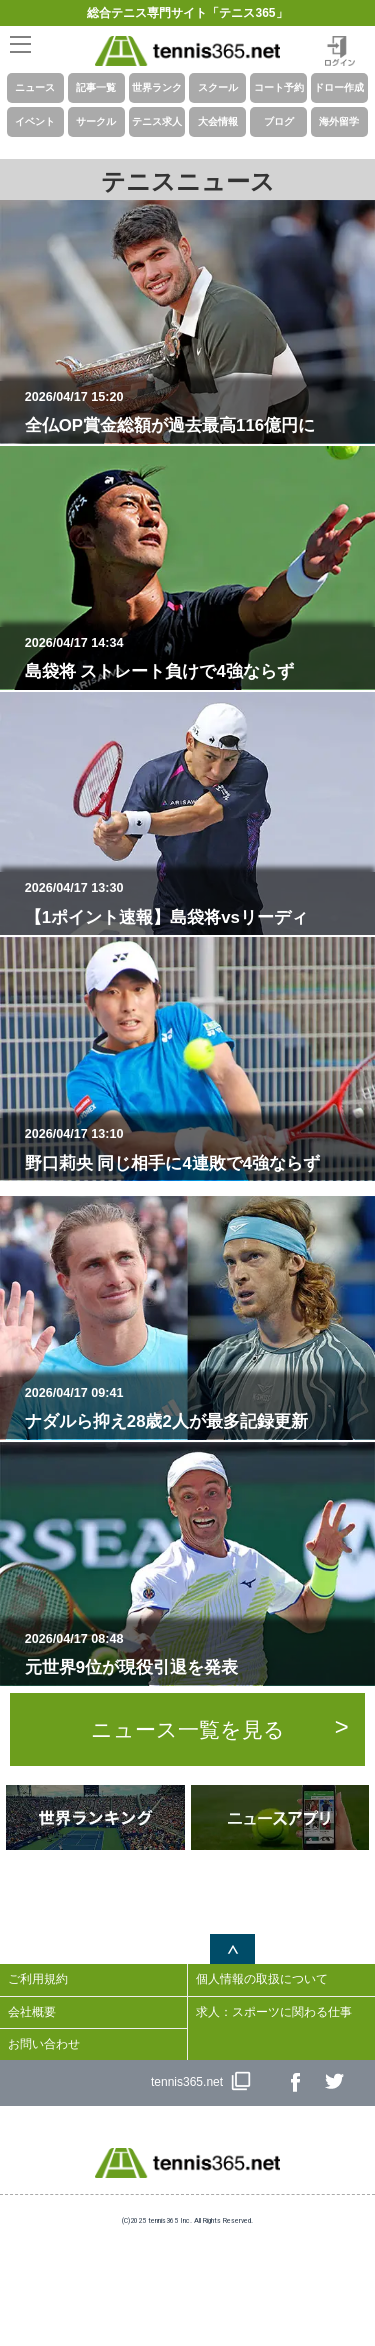 The width and height of the screenshot is (375, 2346). I want to click on 個人情報の取扱について, so click(262, 1979).